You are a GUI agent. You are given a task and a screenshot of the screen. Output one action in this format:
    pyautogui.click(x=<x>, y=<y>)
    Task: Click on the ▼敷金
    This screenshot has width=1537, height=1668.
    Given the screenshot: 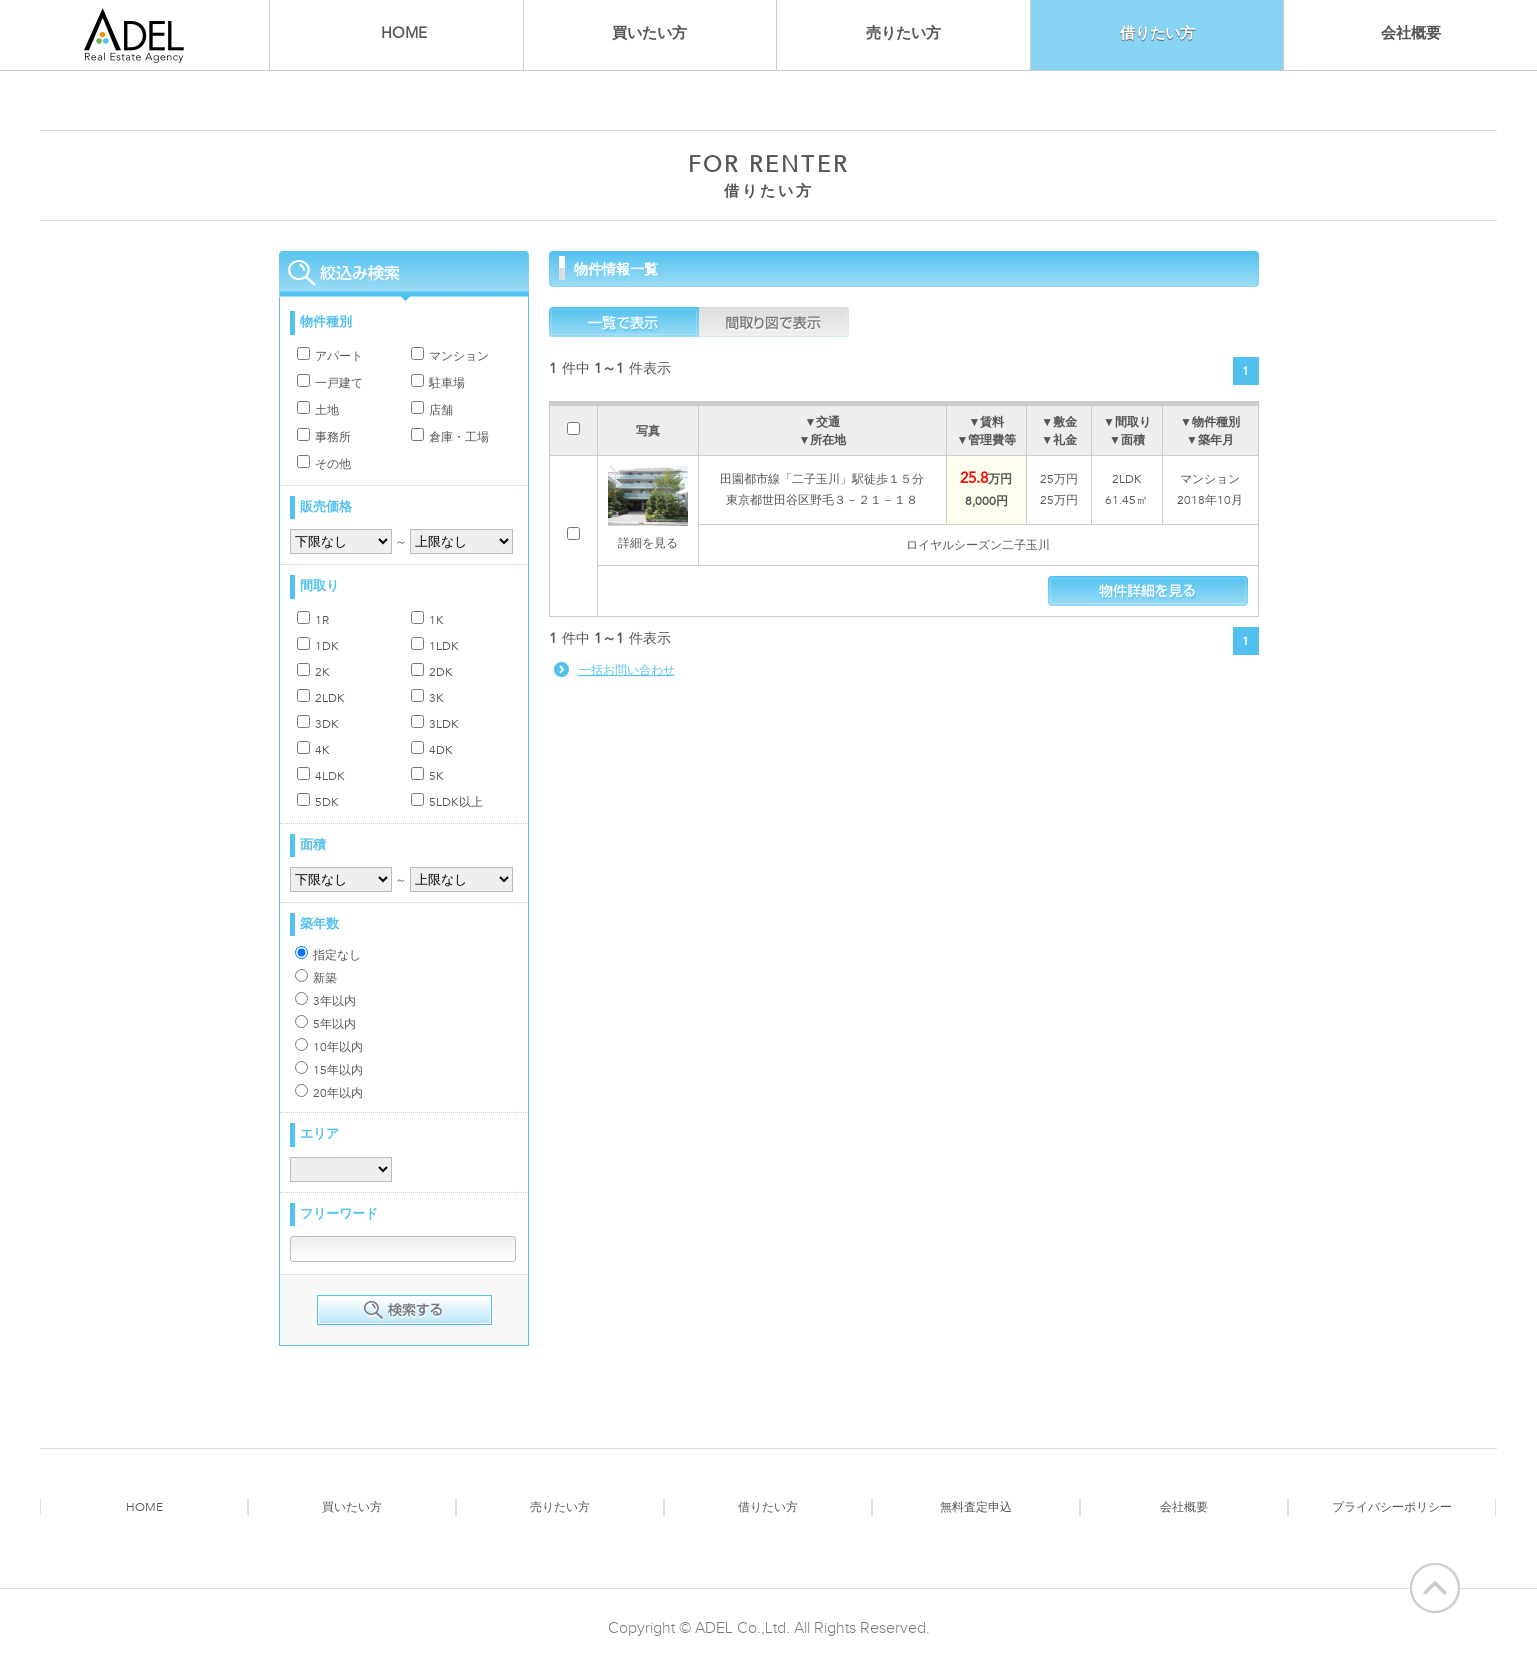 What is the action you would take?
    pyautogui.click(x=1059, y=422)
    